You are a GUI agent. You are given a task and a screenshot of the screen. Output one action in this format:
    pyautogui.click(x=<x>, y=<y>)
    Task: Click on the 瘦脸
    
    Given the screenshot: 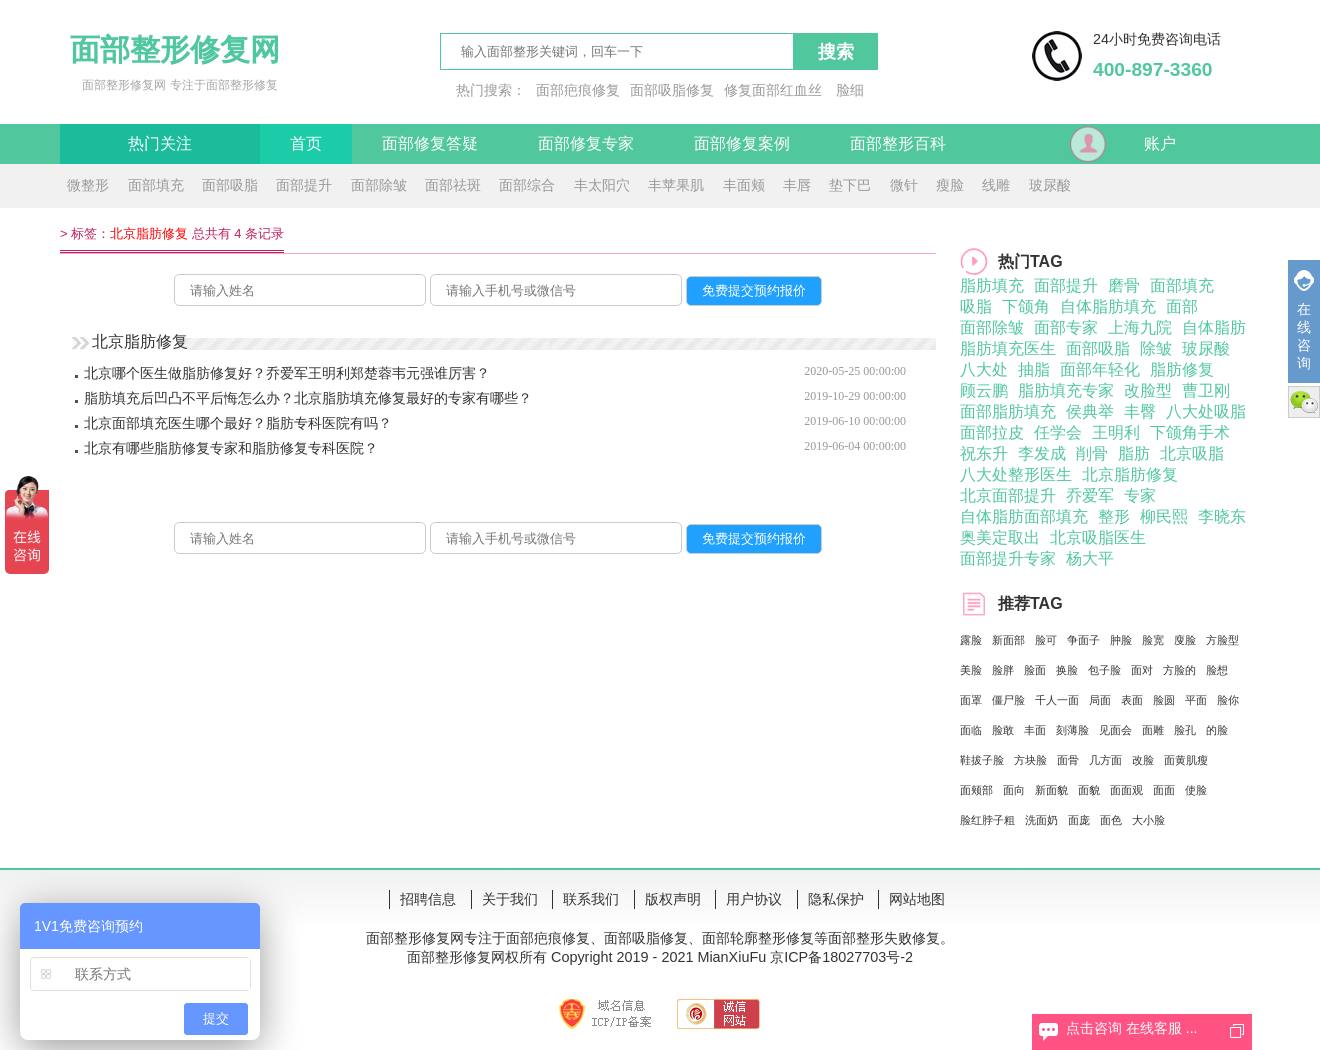 What is the action you would take?
    pyautogui.click(x=950, y=185)
    